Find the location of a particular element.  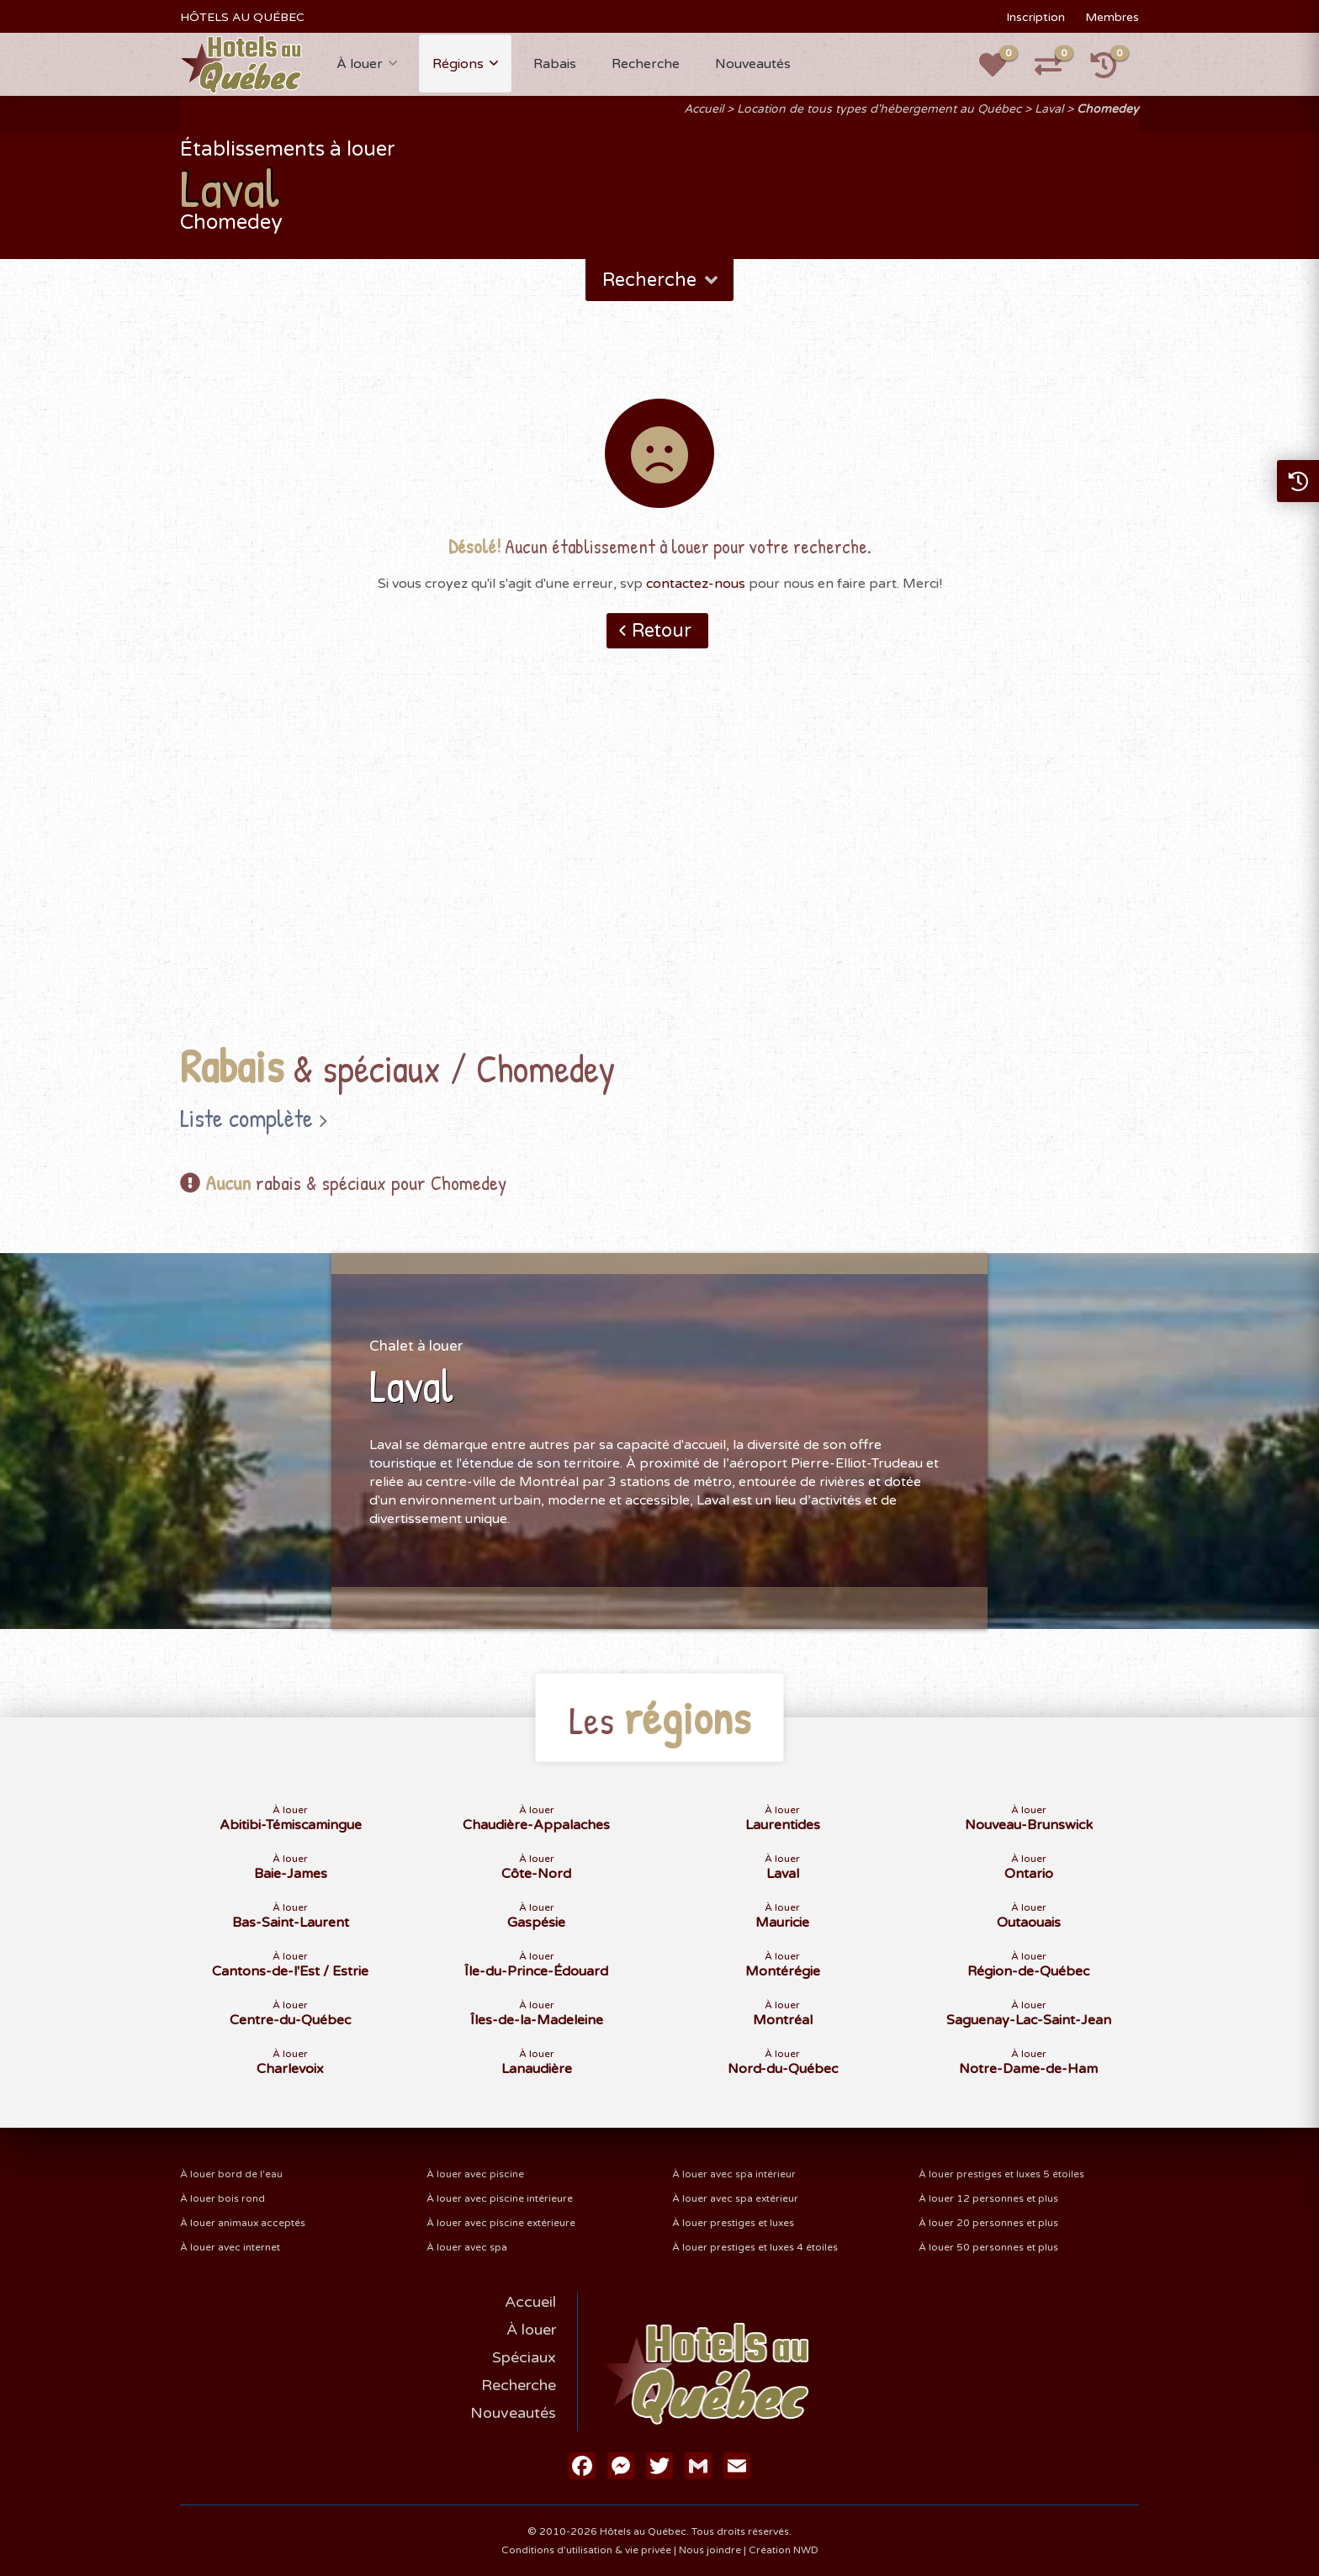

Recherche is located at coordinates (646, 64).